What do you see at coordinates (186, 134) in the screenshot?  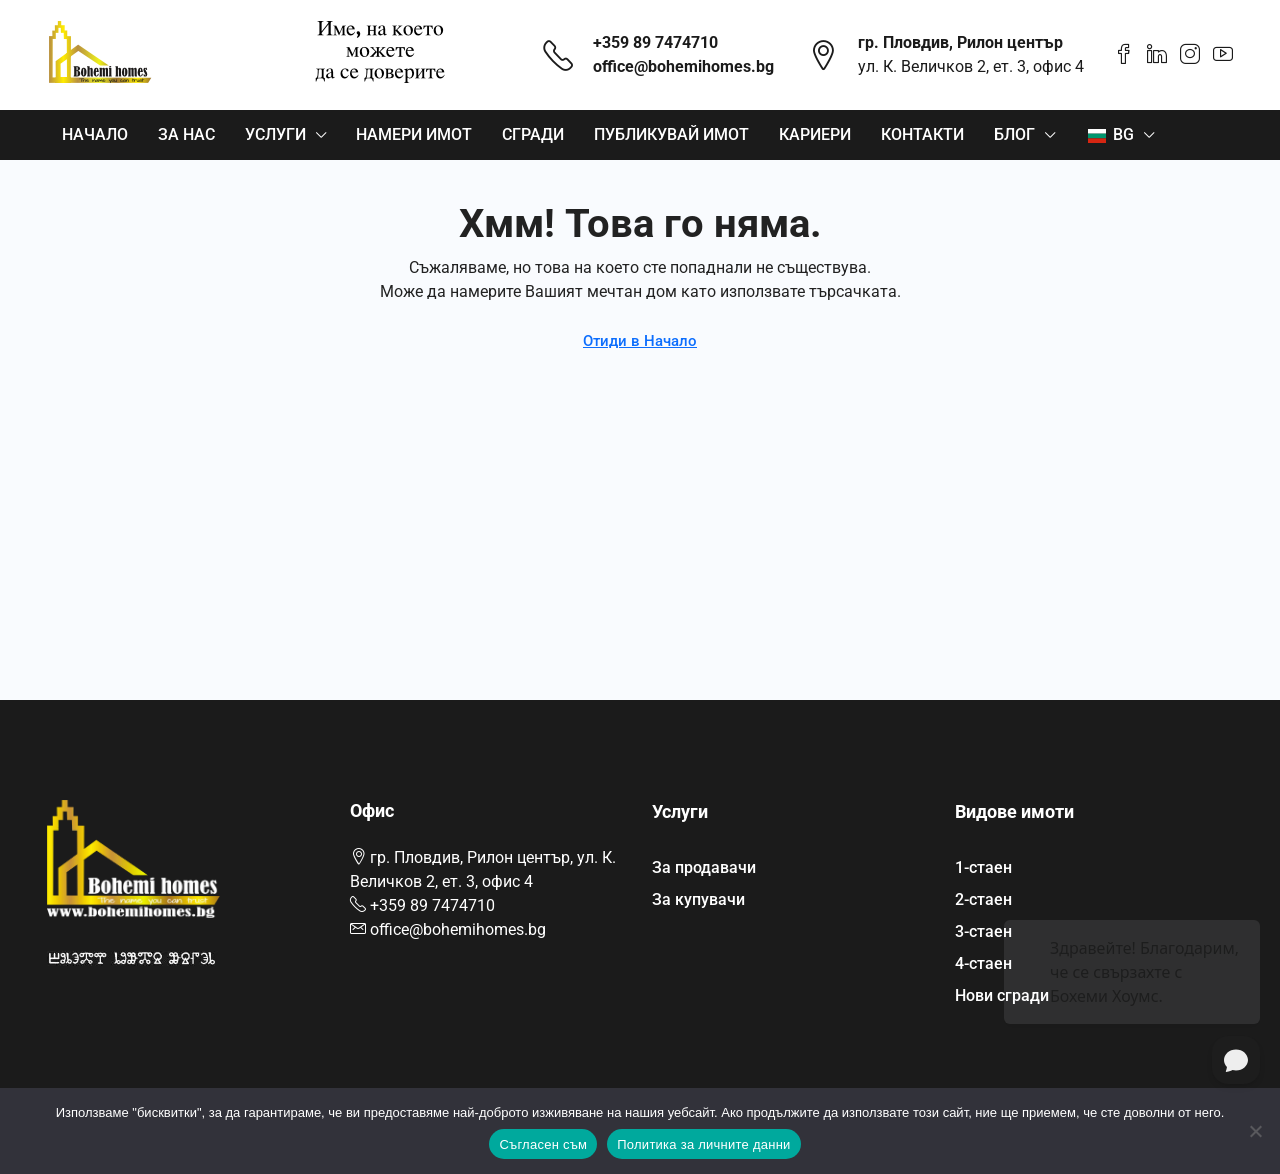 I see `За нас` at bounding box center [186, 134].